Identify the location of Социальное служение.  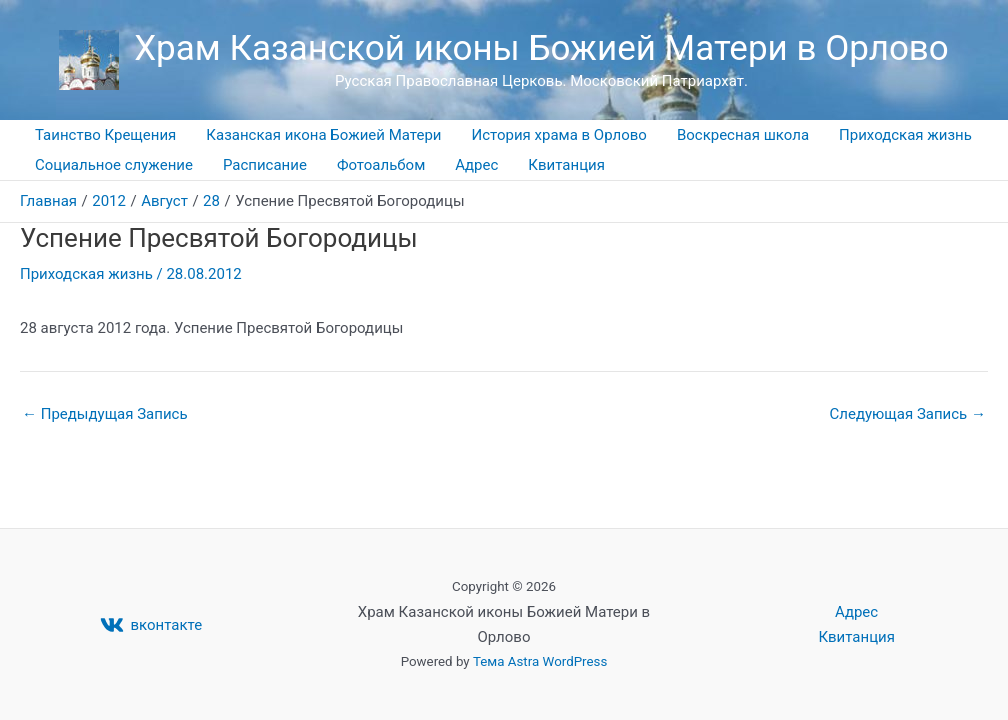
(114, 165).